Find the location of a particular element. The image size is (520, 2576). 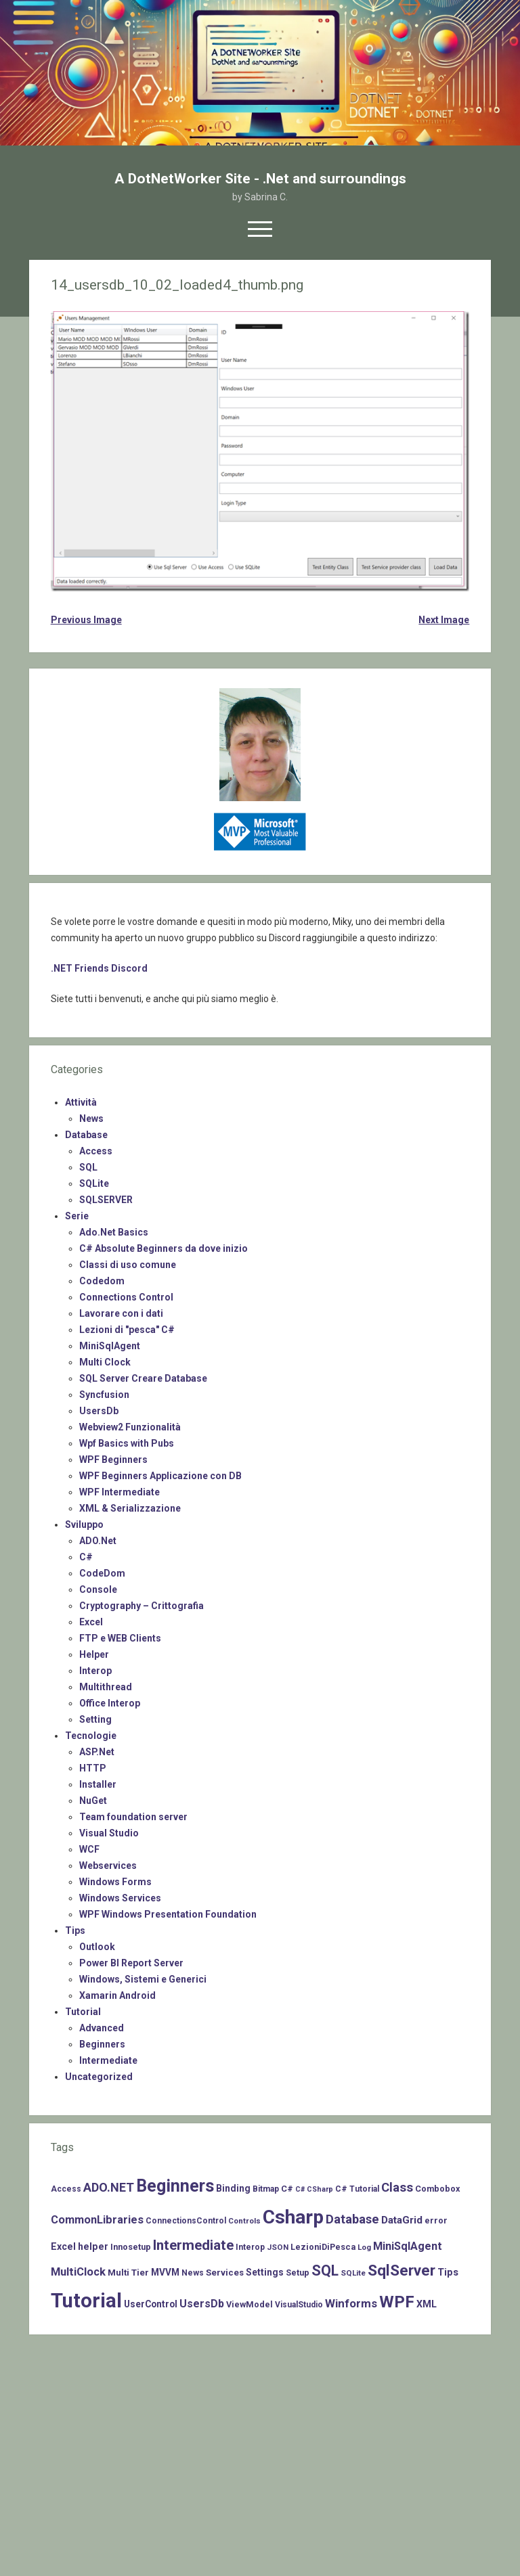

Bitmap [Bitmap (7 items)] is located at coordinates (266, 2189).